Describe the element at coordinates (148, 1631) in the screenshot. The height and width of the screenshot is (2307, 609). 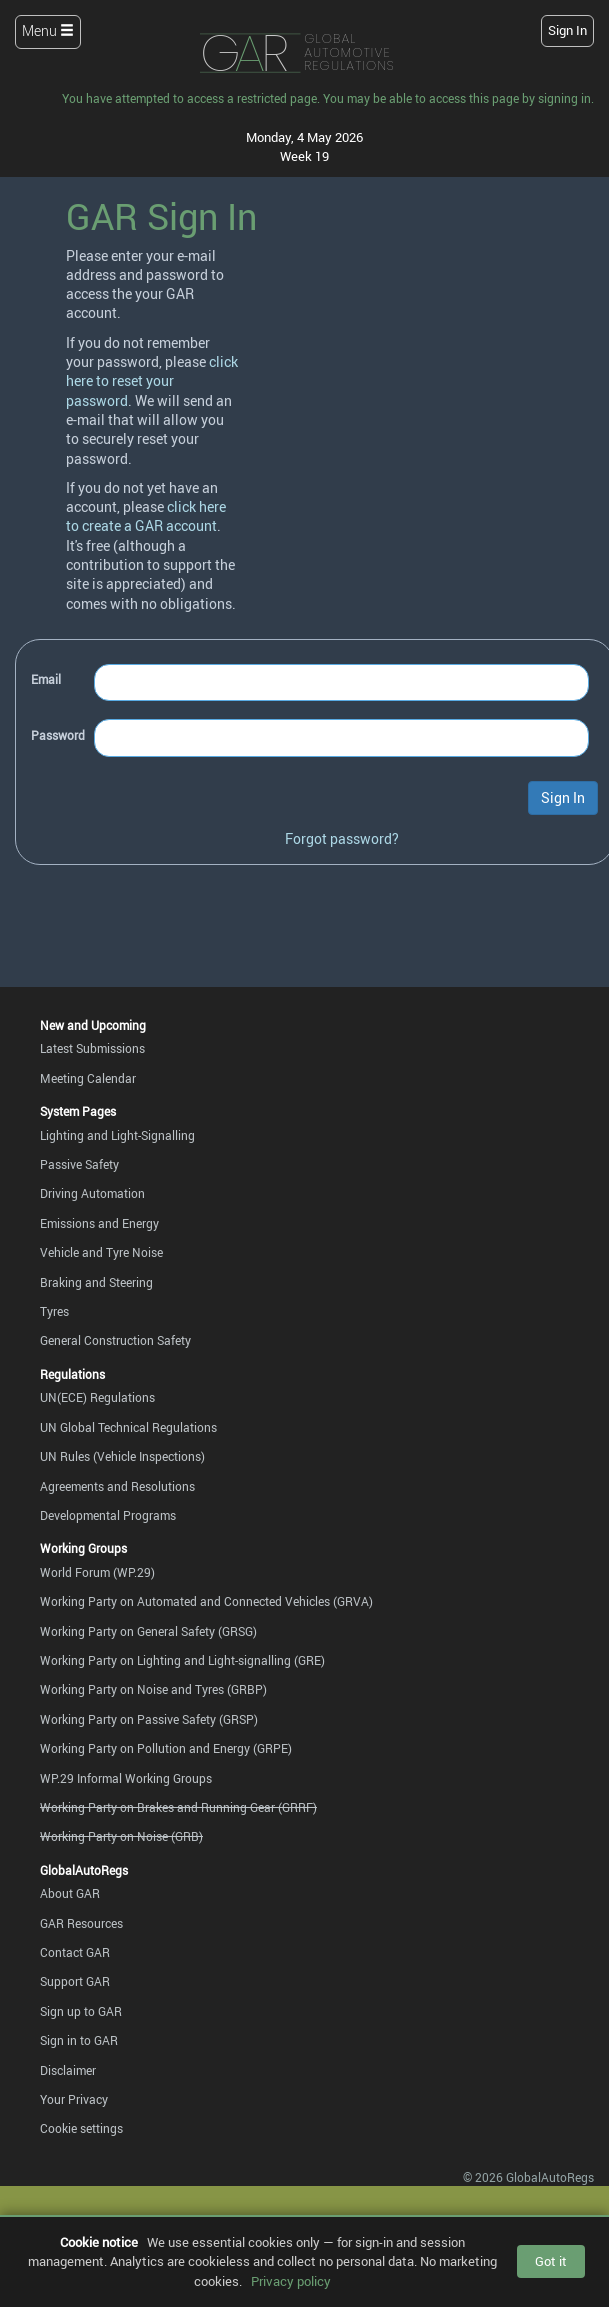
I see `Working Party on General Safety (GRSG)` at that location.